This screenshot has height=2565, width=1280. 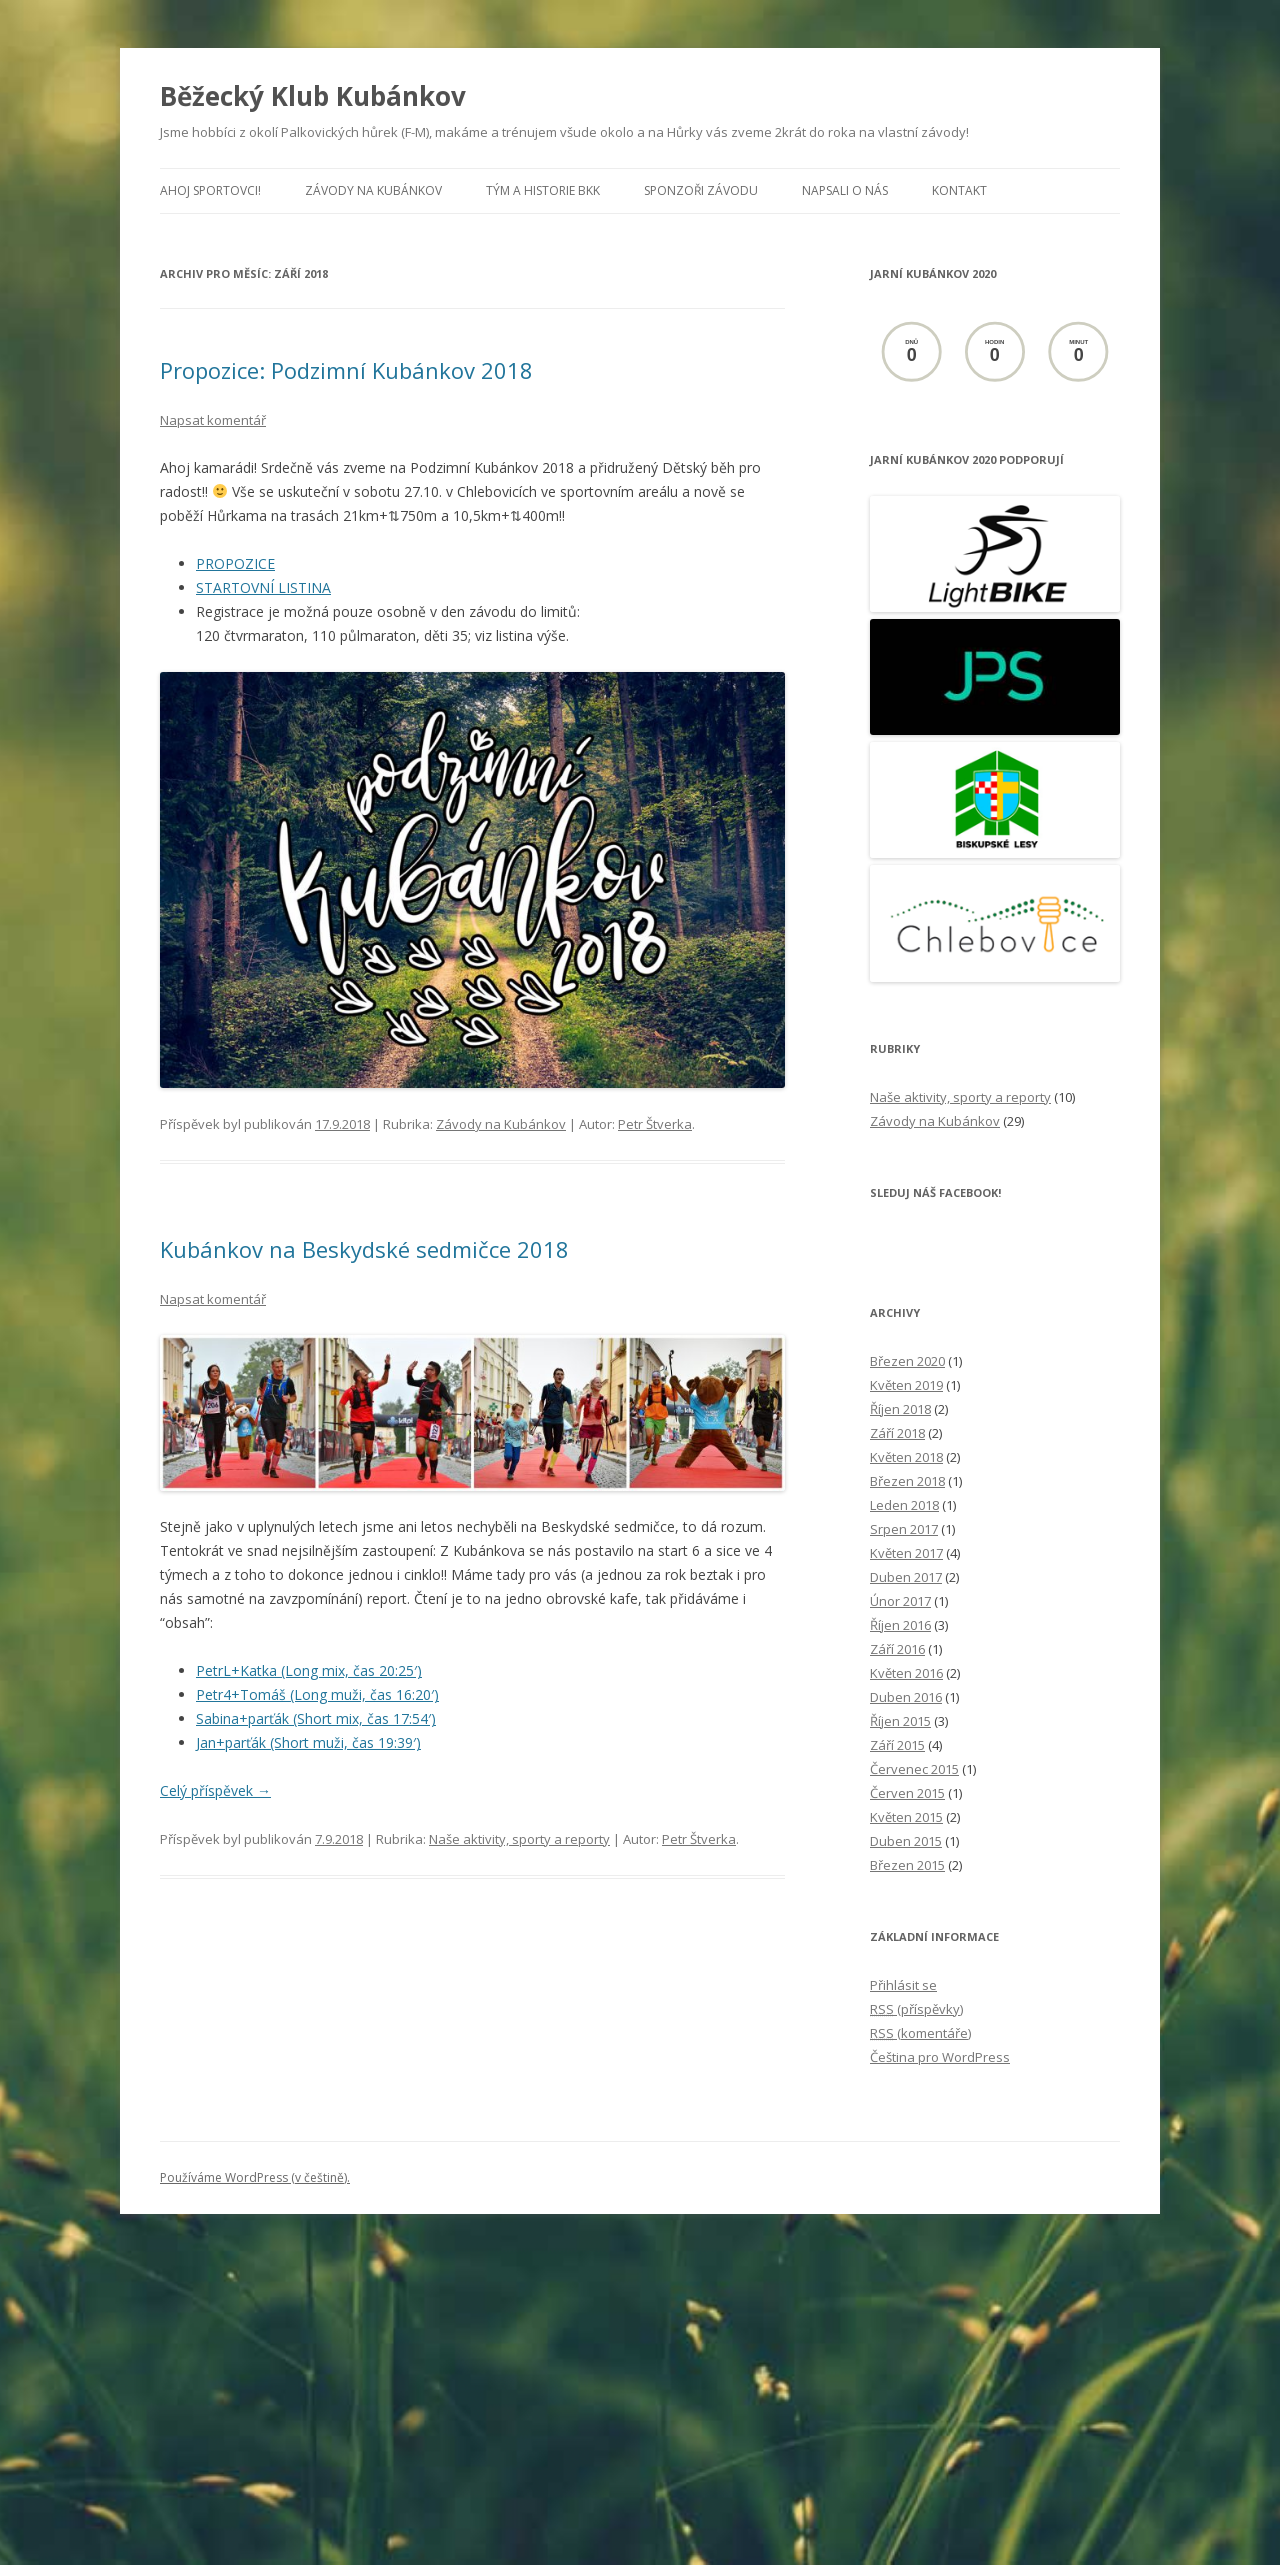 What do you see at coordinates (903, 1985) in the screenshot?
I see `Přihlásit se` at bounding box center [903, 1985].